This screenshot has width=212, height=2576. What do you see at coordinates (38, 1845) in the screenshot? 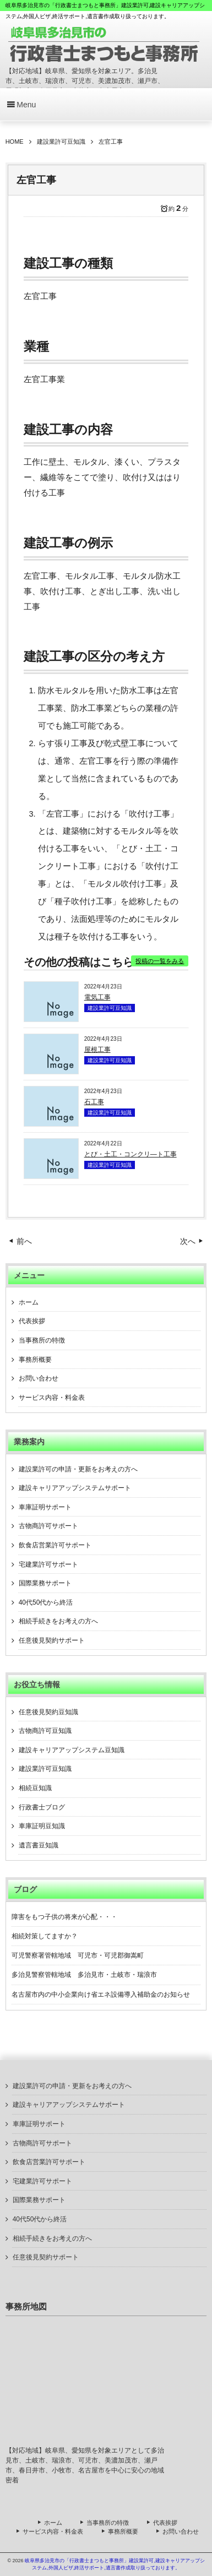
I see `遺言書豆知識` at bounding box center [38, 1845].